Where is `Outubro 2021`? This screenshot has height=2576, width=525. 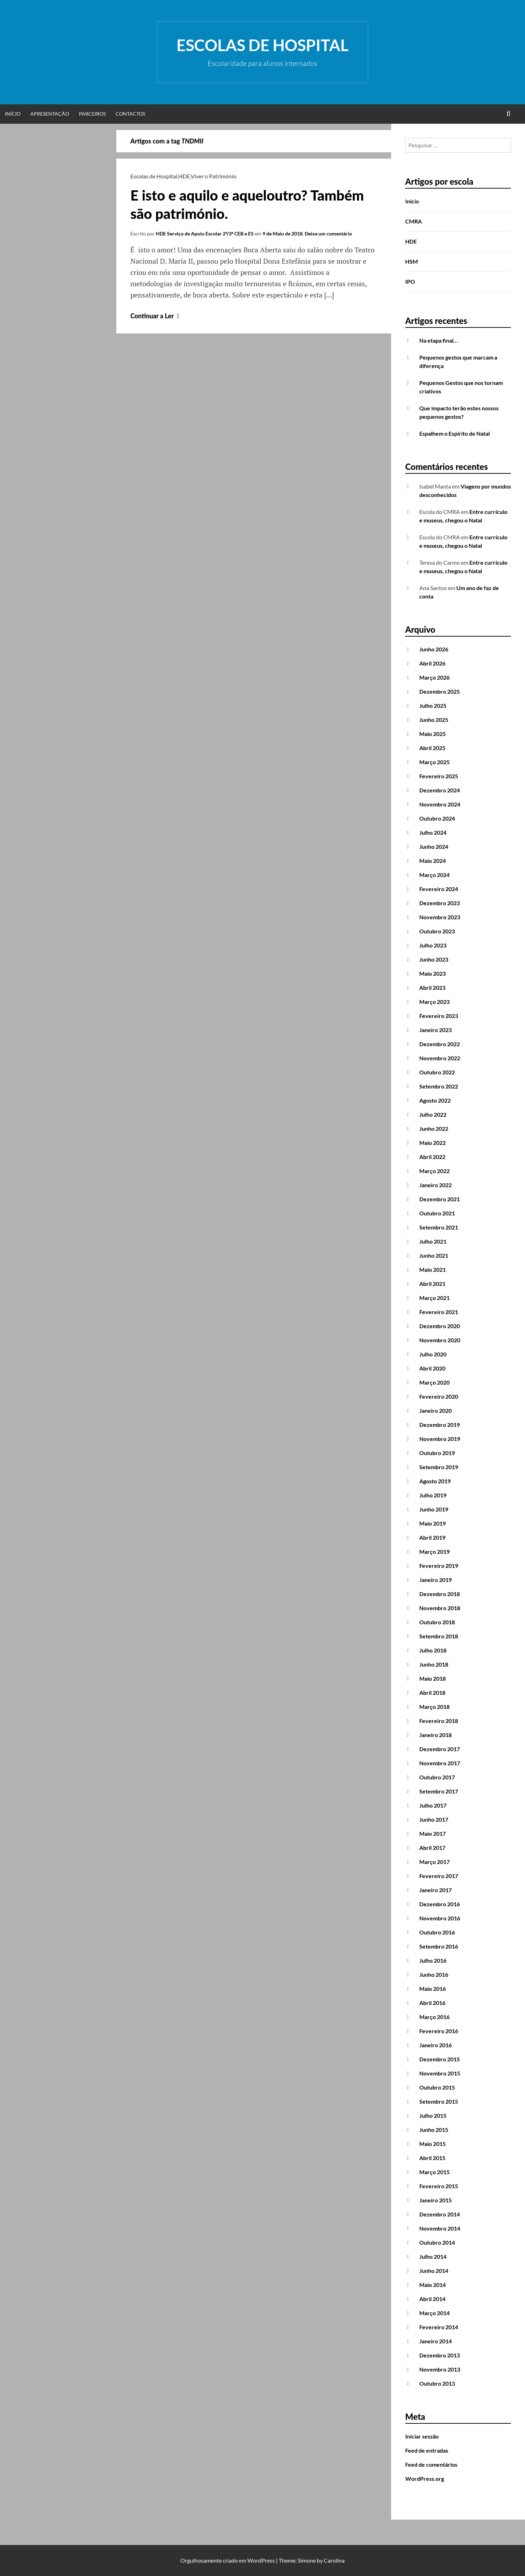 Outubro 2021 is located at coordinates (437, 1213).